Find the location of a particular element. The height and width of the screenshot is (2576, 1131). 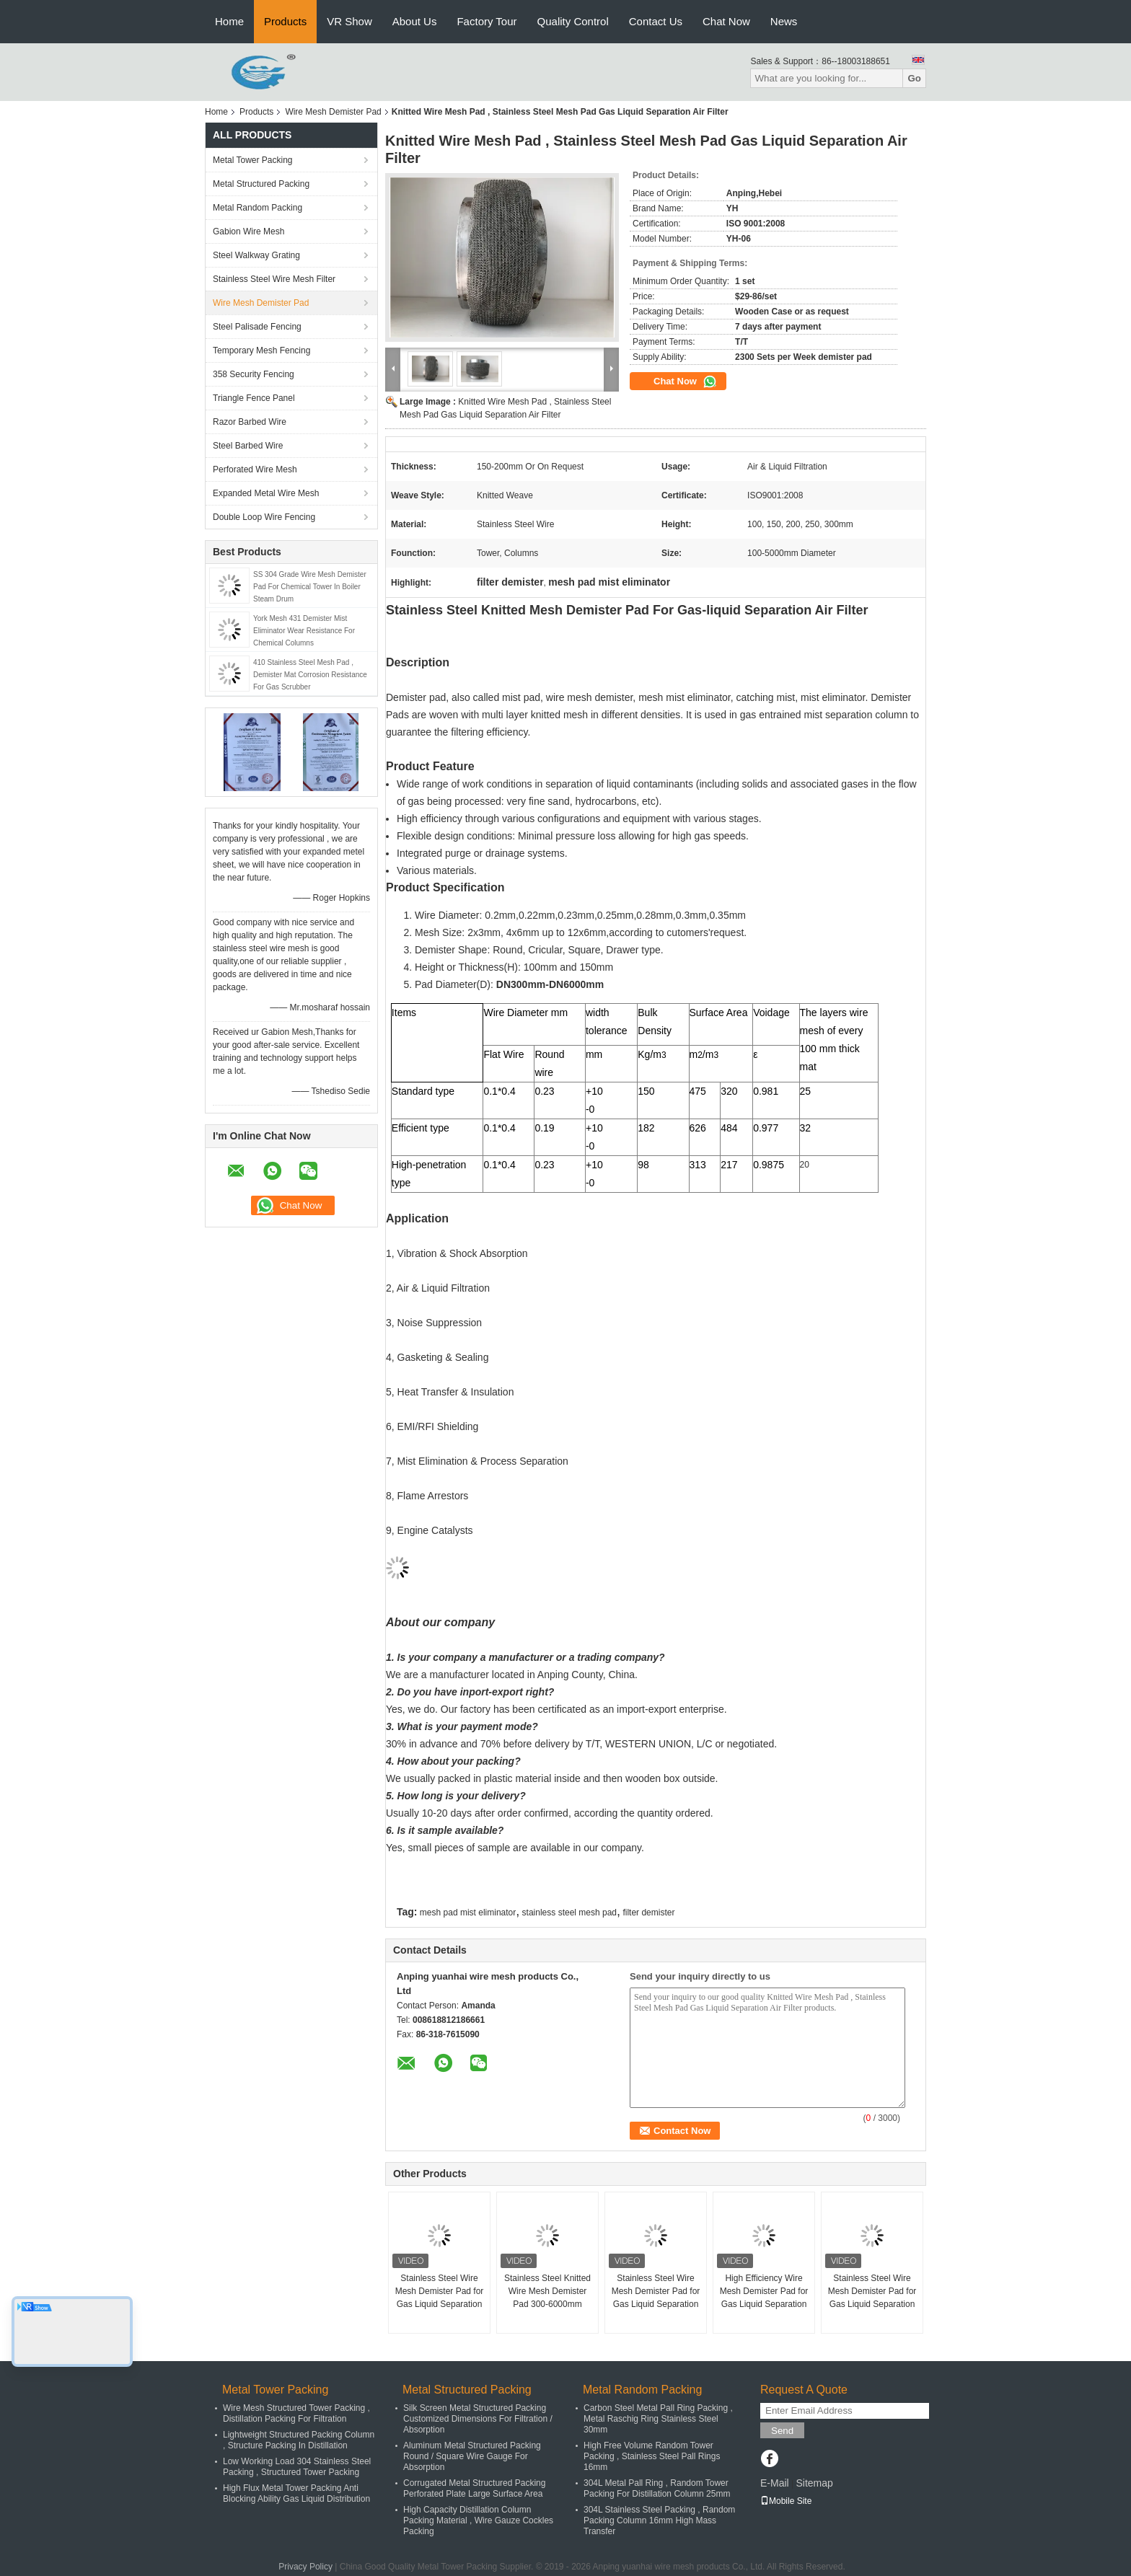

Razor Barbed Wire is located at coordinates (249, 422).